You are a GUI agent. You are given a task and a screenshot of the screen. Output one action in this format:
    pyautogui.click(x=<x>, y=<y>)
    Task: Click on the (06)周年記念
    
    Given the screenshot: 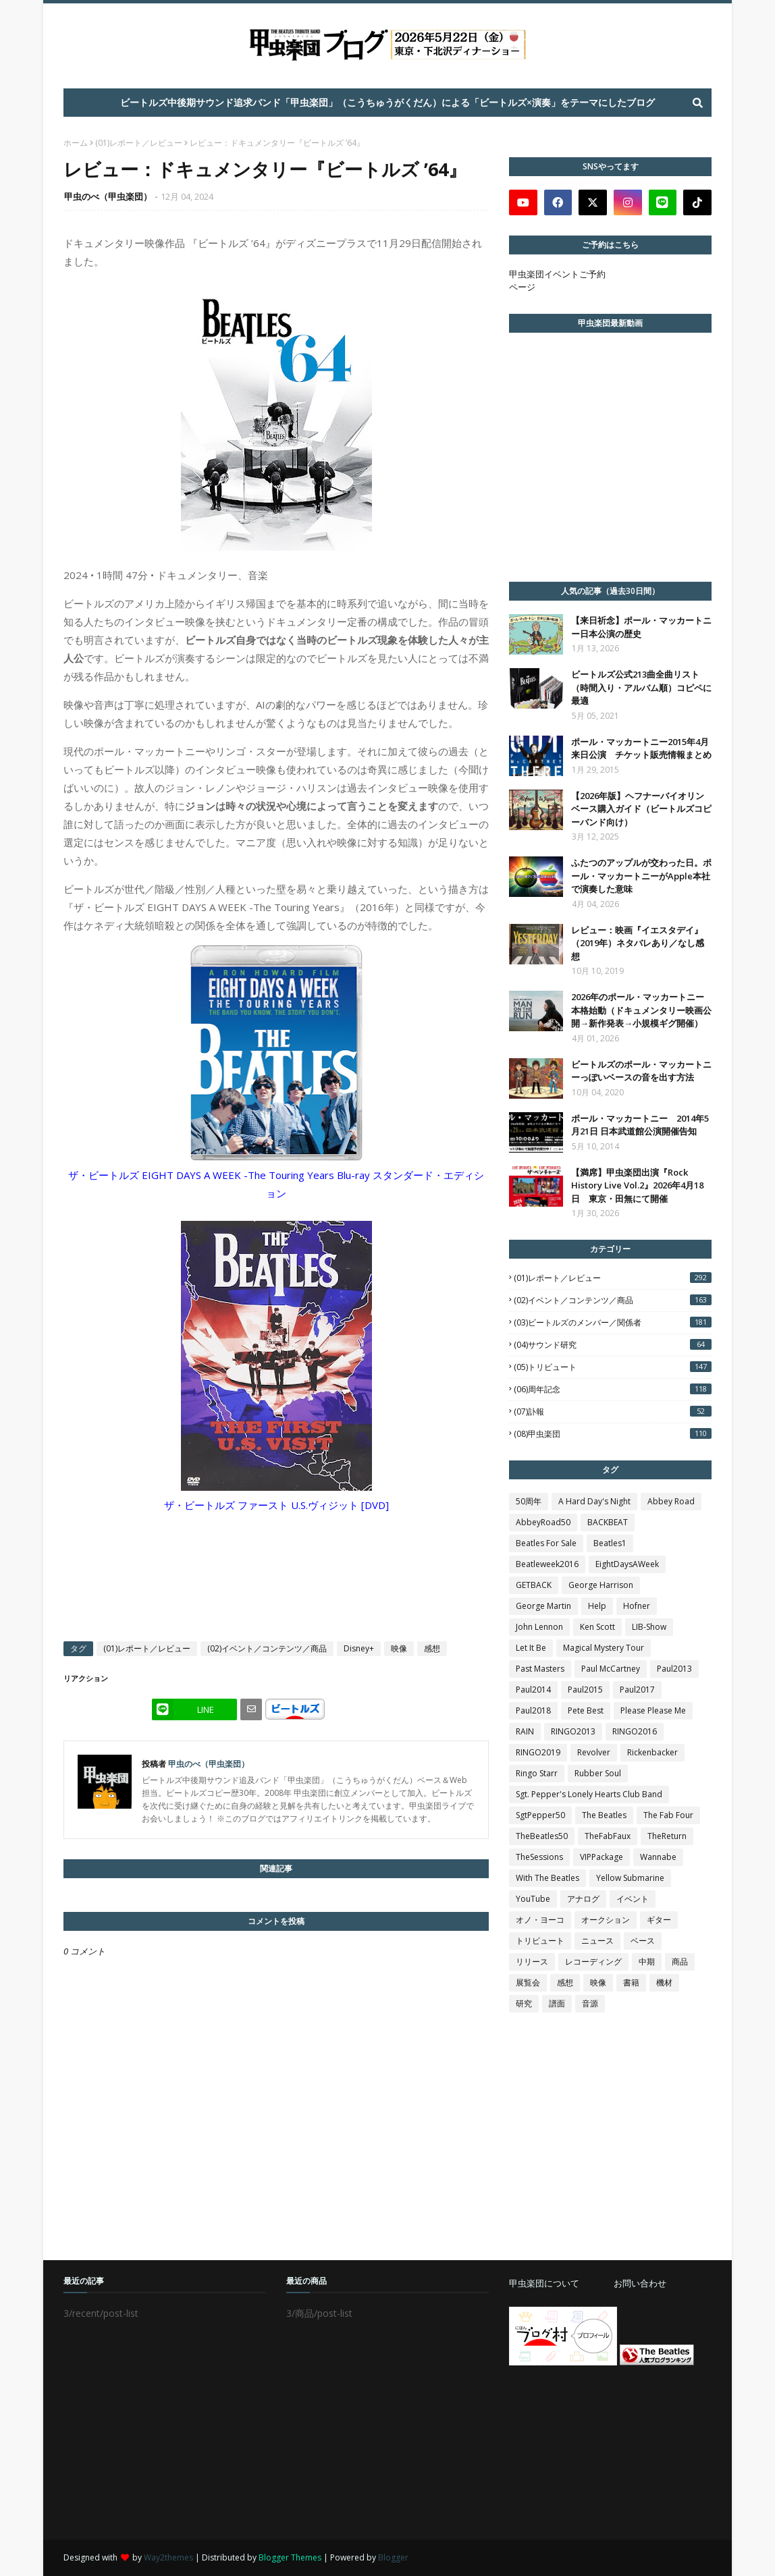 What is the action you would take?
    pyautogui.click(x=613, y=1389)
    